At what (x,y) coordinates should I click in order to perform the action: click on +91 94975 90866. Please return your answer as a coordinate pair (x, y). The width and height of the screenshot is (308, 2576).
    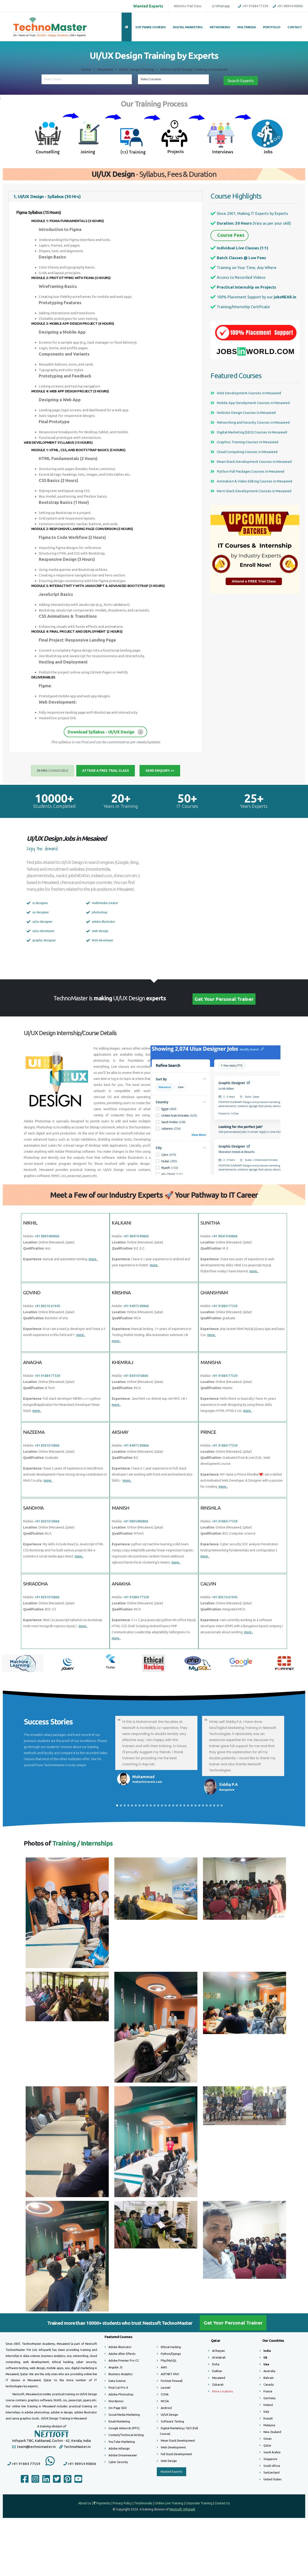
    Looking at the image, I should click on (136, 1306).